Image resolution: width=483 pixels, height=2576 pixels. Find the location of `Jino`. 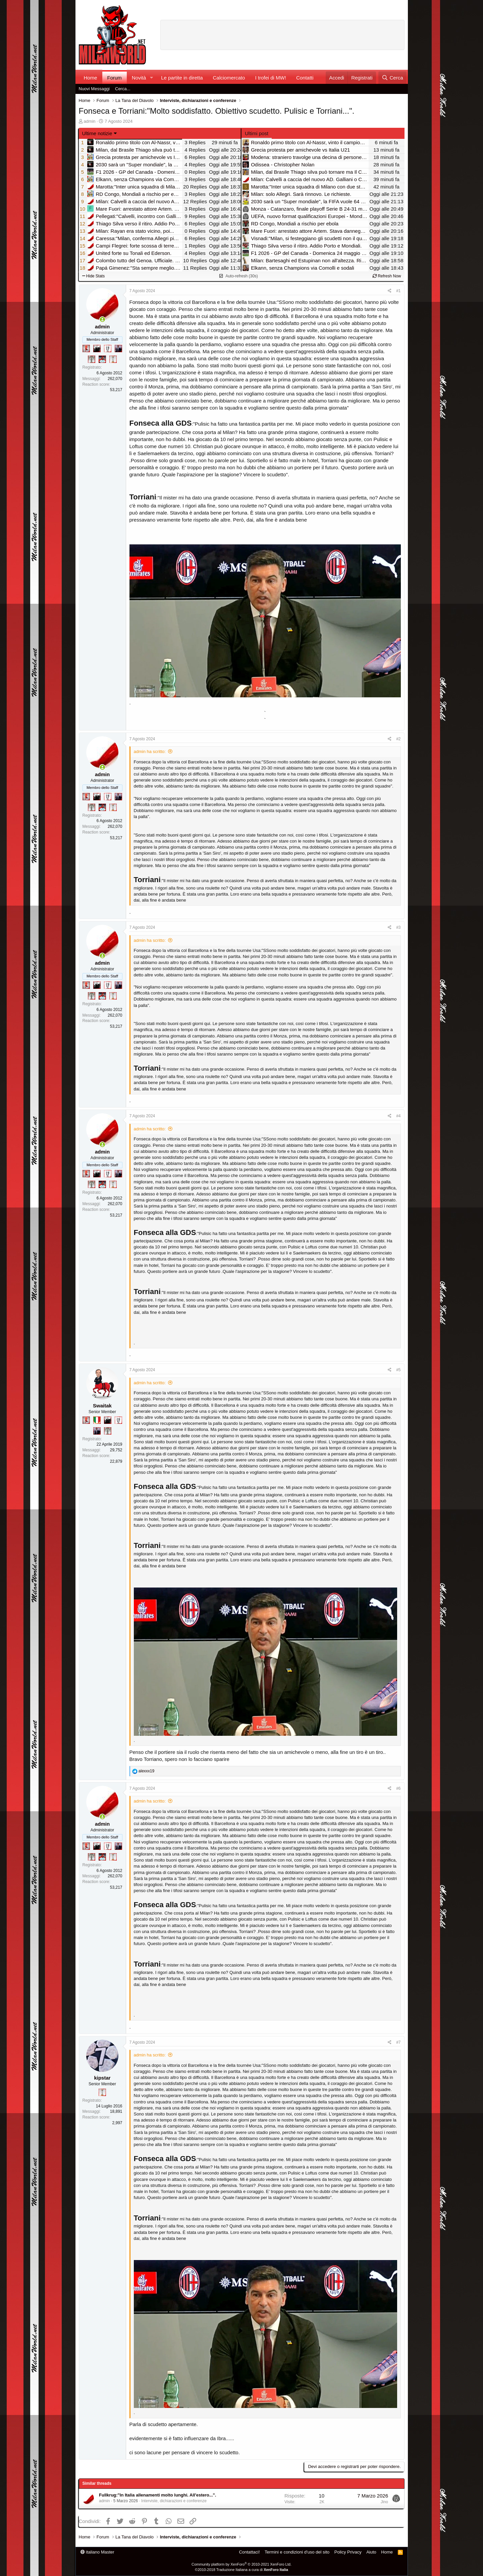

Jino is located at coordinates (384, 2502).